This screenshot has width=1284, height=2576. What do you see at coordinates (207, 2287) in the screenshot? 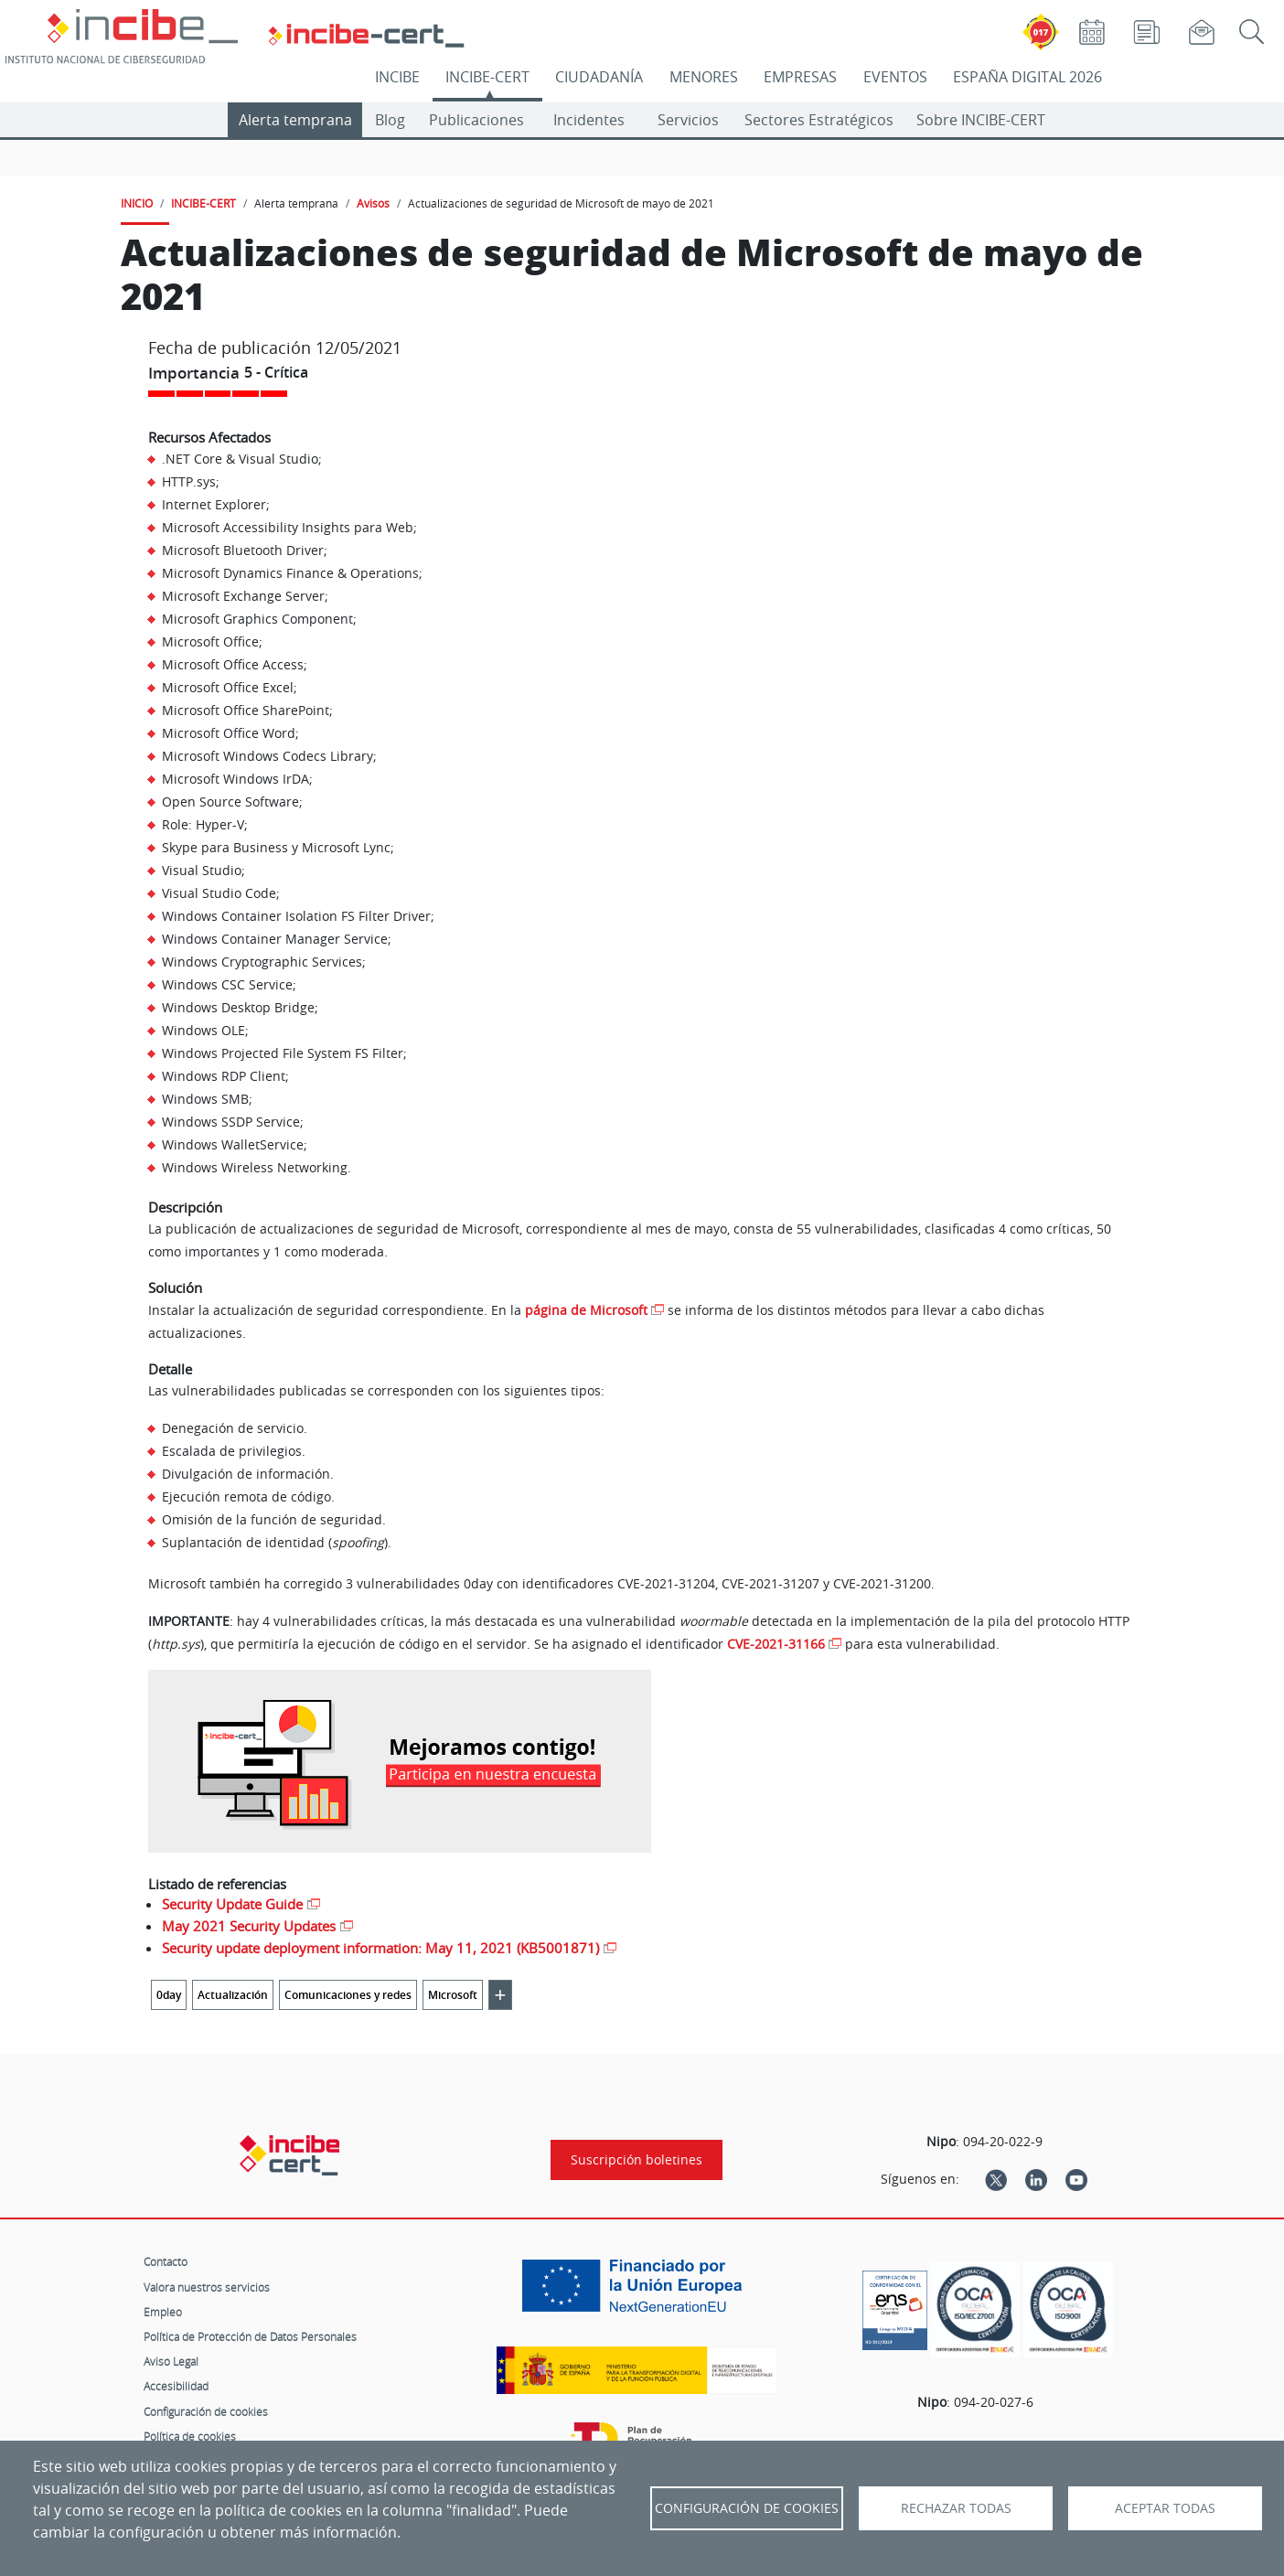
I see `Valora nuestros servicios` at bounding box center [207, 2287].